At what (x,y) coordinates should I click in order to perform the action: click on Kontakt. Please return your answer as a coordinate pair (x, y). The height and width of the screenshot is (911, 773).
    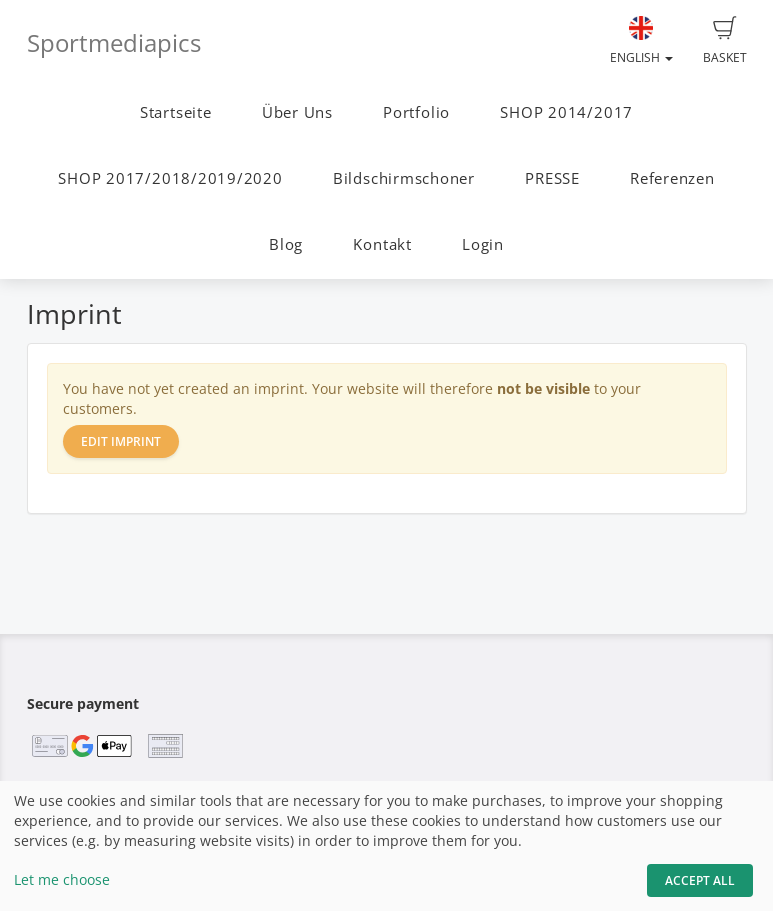
    Looking at the image, I should click on (382, 244).